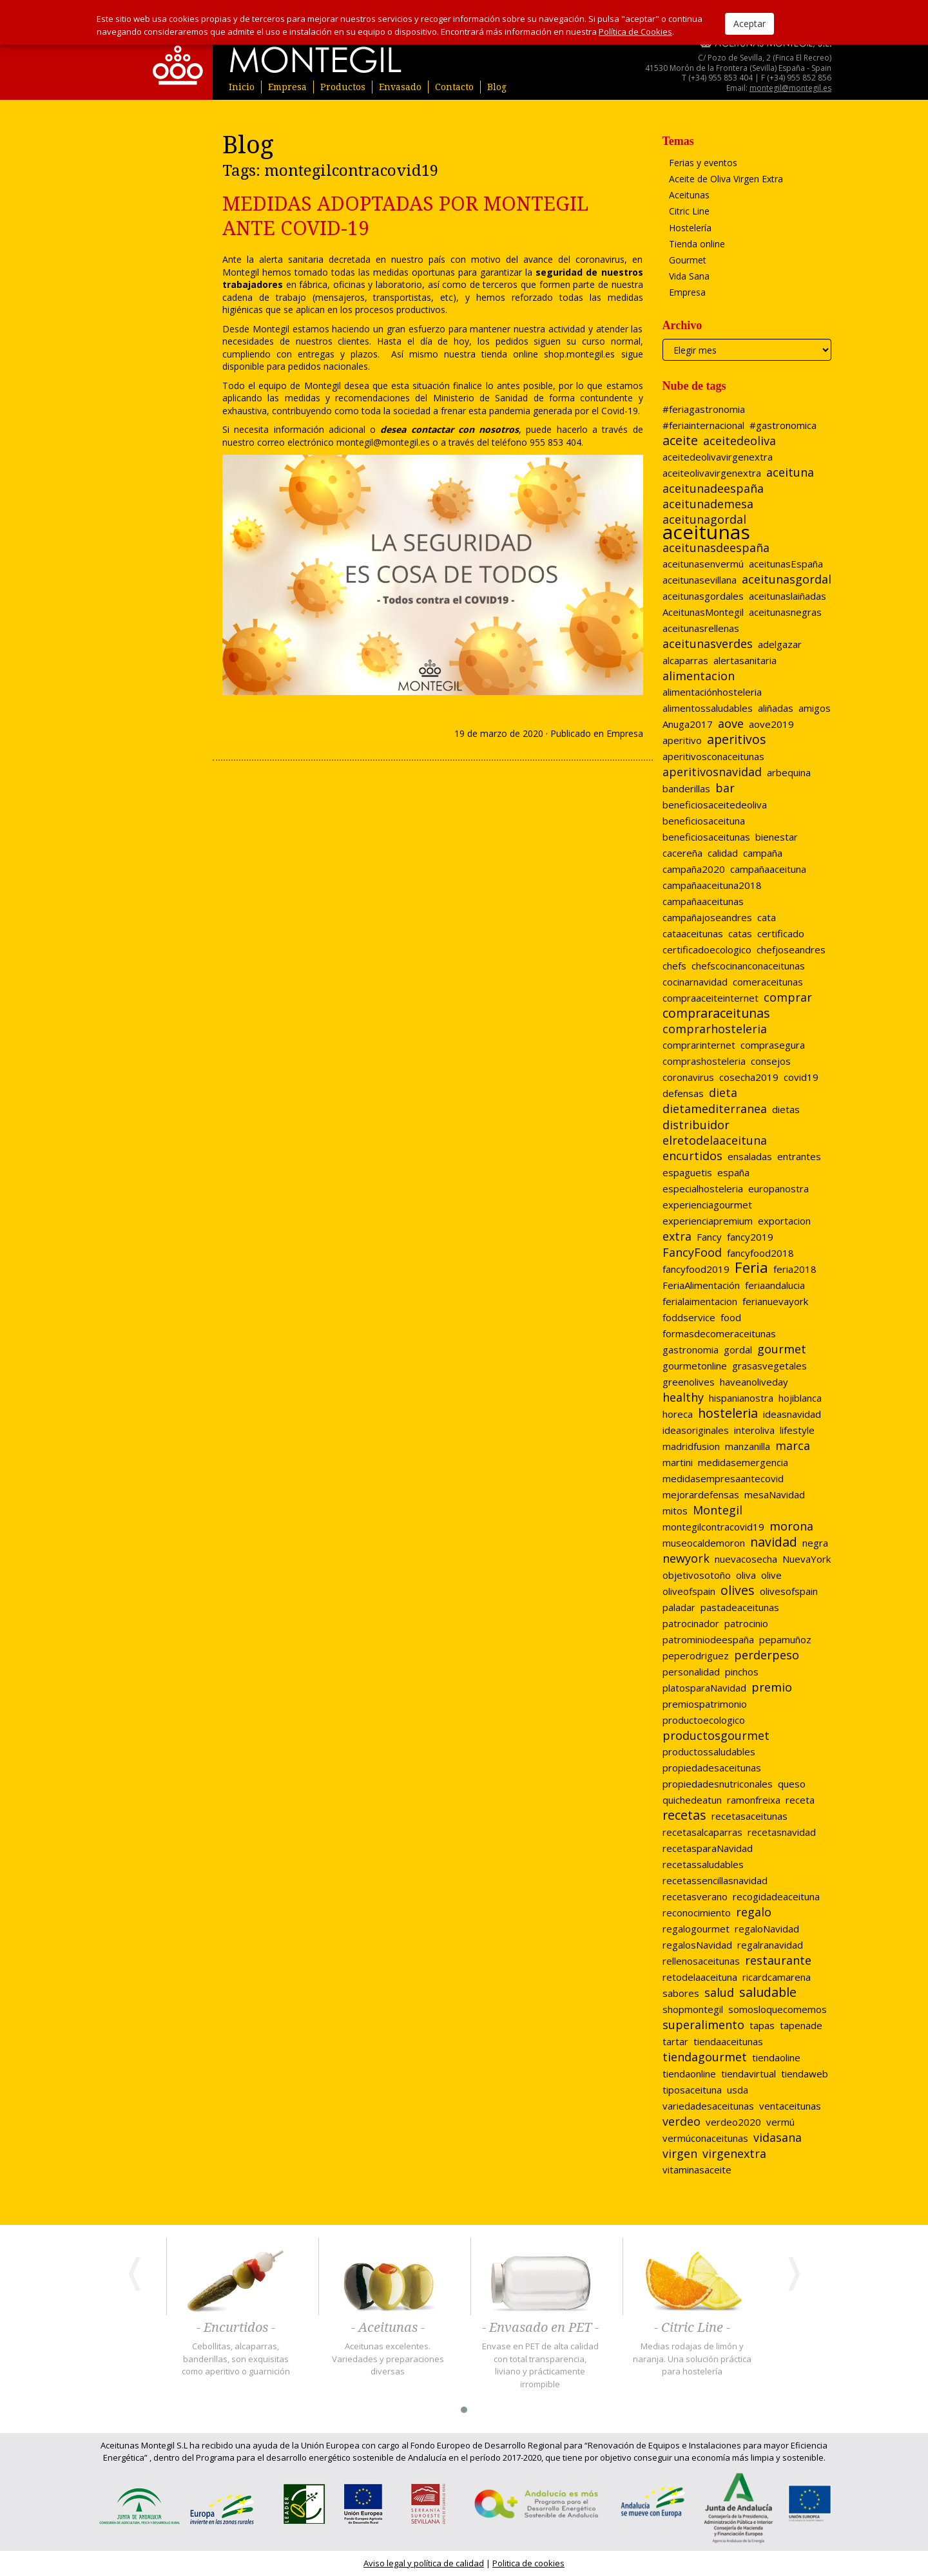 The image size is (928, 2576). What do you see at coordinates (236, 2358) in the screenshot?
I see `Cebollitas, alcaparras, banderillas, son exquisitas como aperitivo o guarnición` at bounding box center [236, 2358].